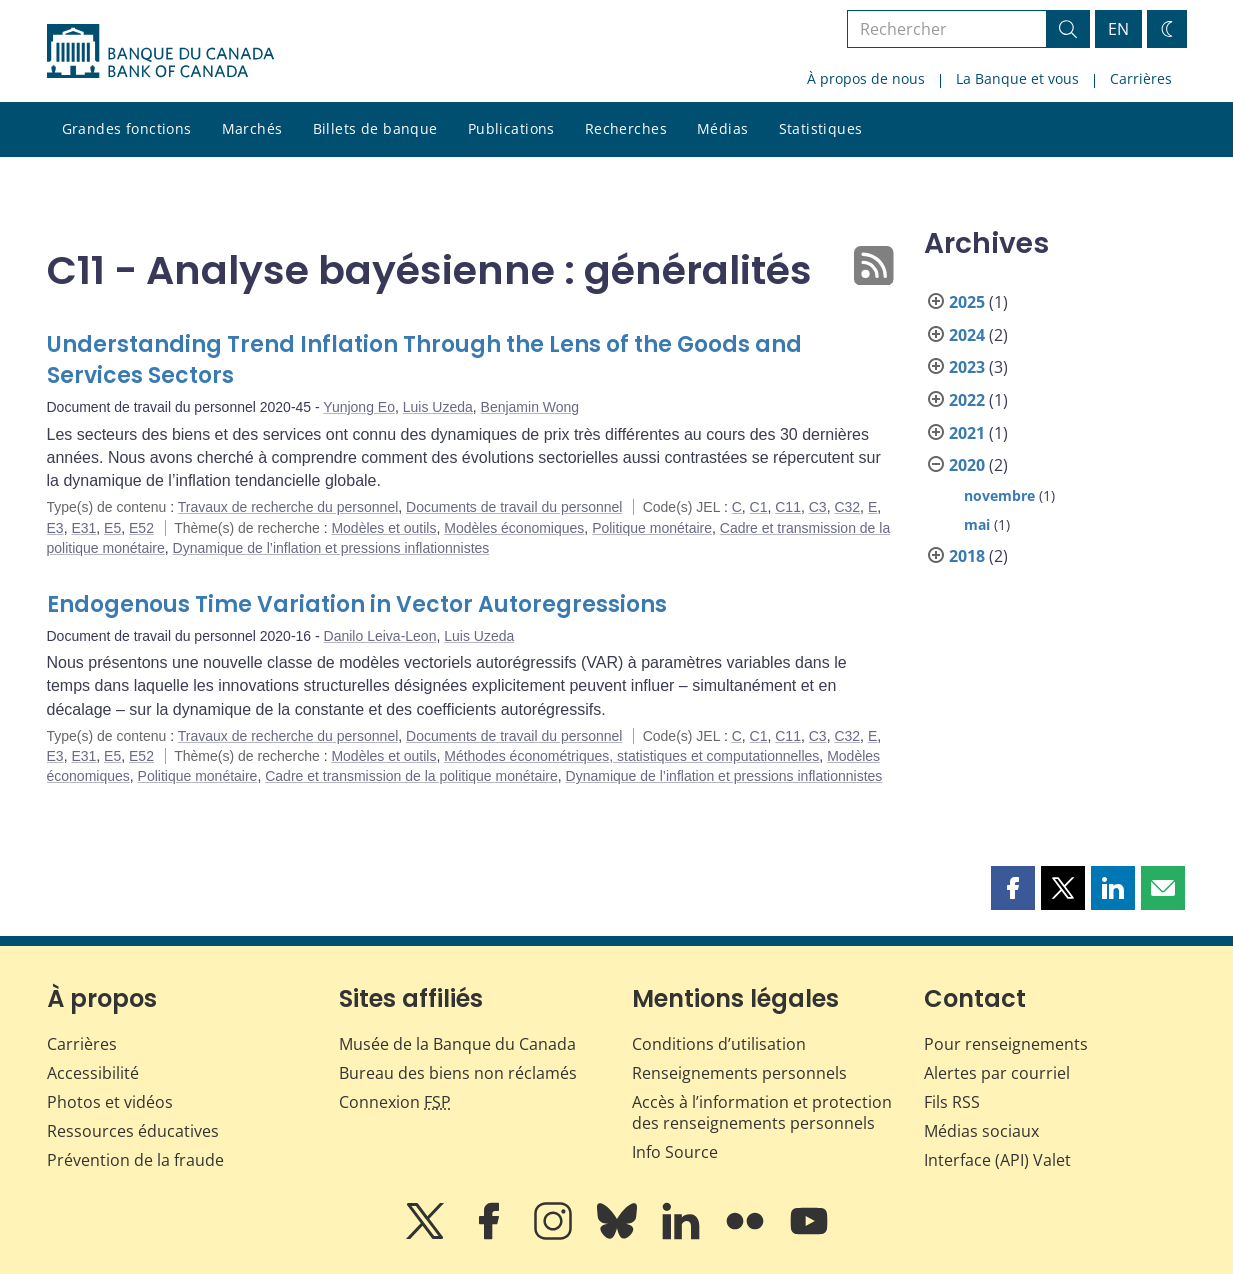 The height and width of the screenshot is (1274, 1233). Describe the element at coordinates (530, 407) in the screenshot. I see `Benjamin Wong` at that location.